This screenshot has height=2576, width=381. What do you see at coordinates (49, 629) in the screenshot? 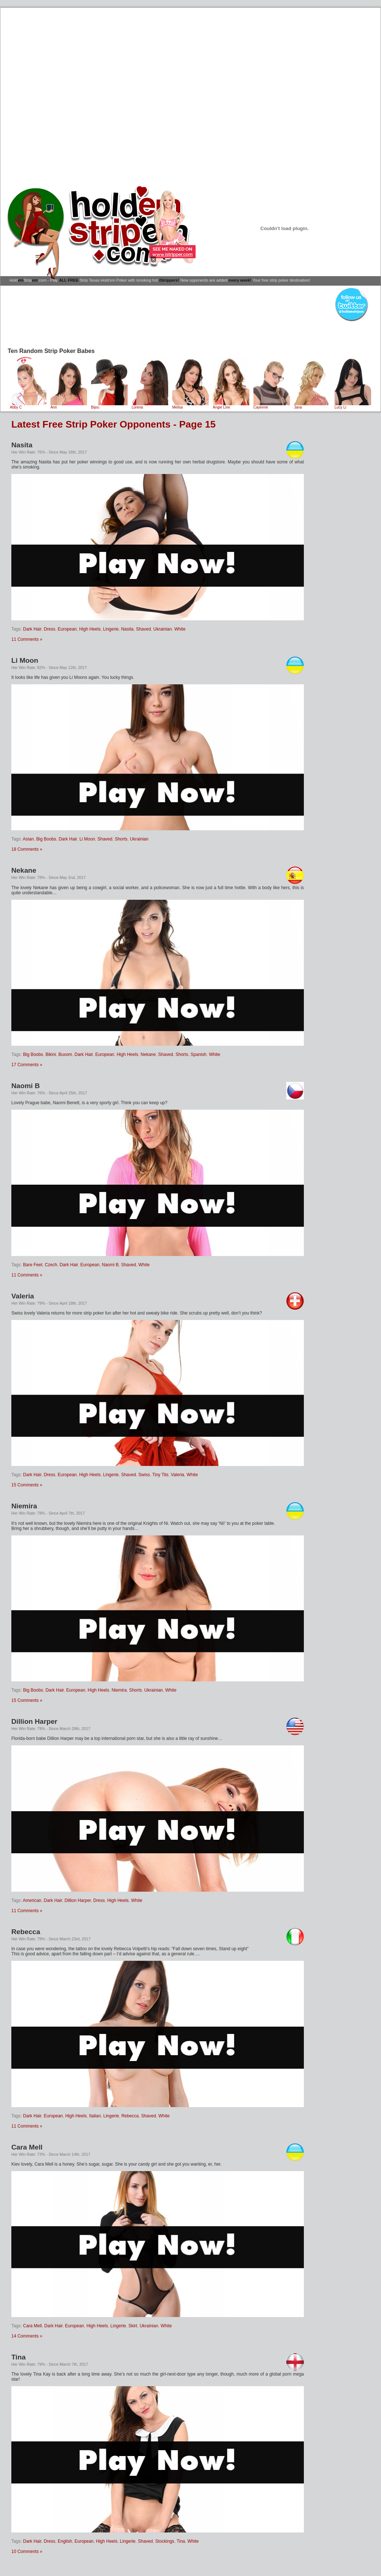
I see `Dress` at bounding box center [49, 629].